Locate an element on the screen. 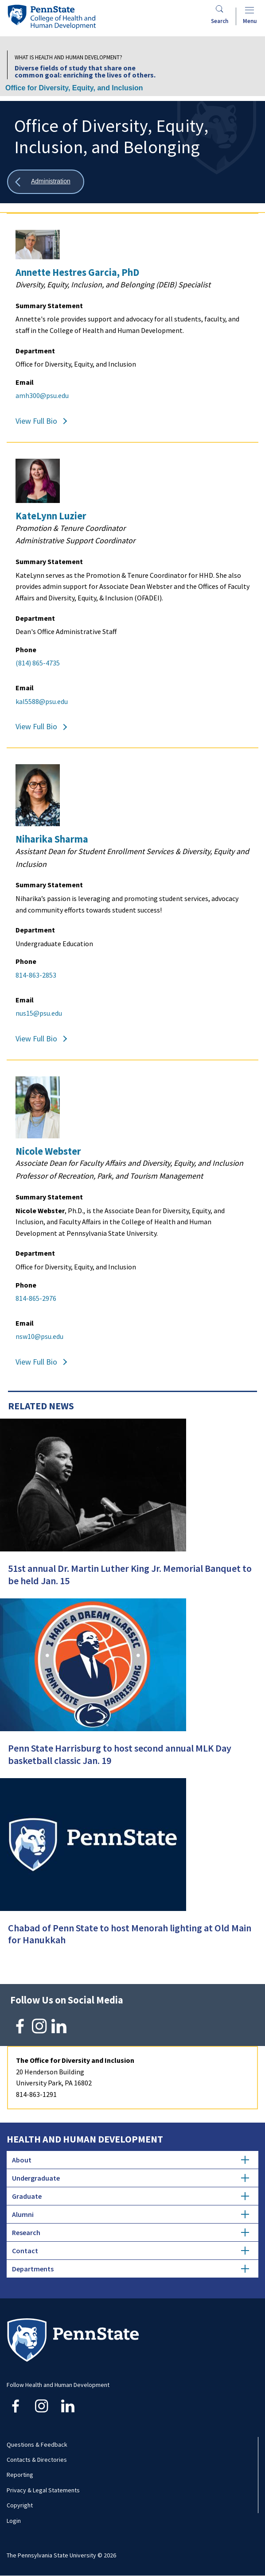  Undergraduate [tab] is located at coordinates (130, 2178).